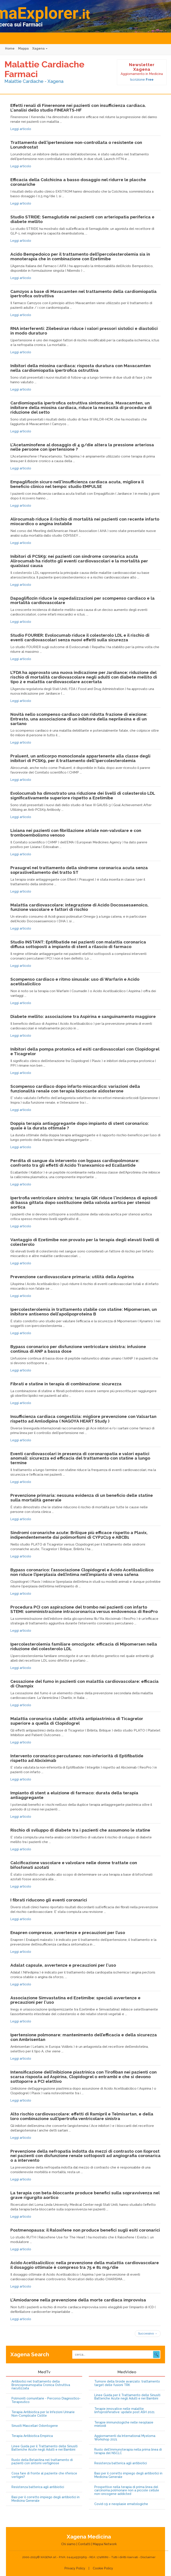  What do you see at coordinates (103, 2568) in the screenshot?
I see `Cookie Policy` at bounding box center [103, 2568].